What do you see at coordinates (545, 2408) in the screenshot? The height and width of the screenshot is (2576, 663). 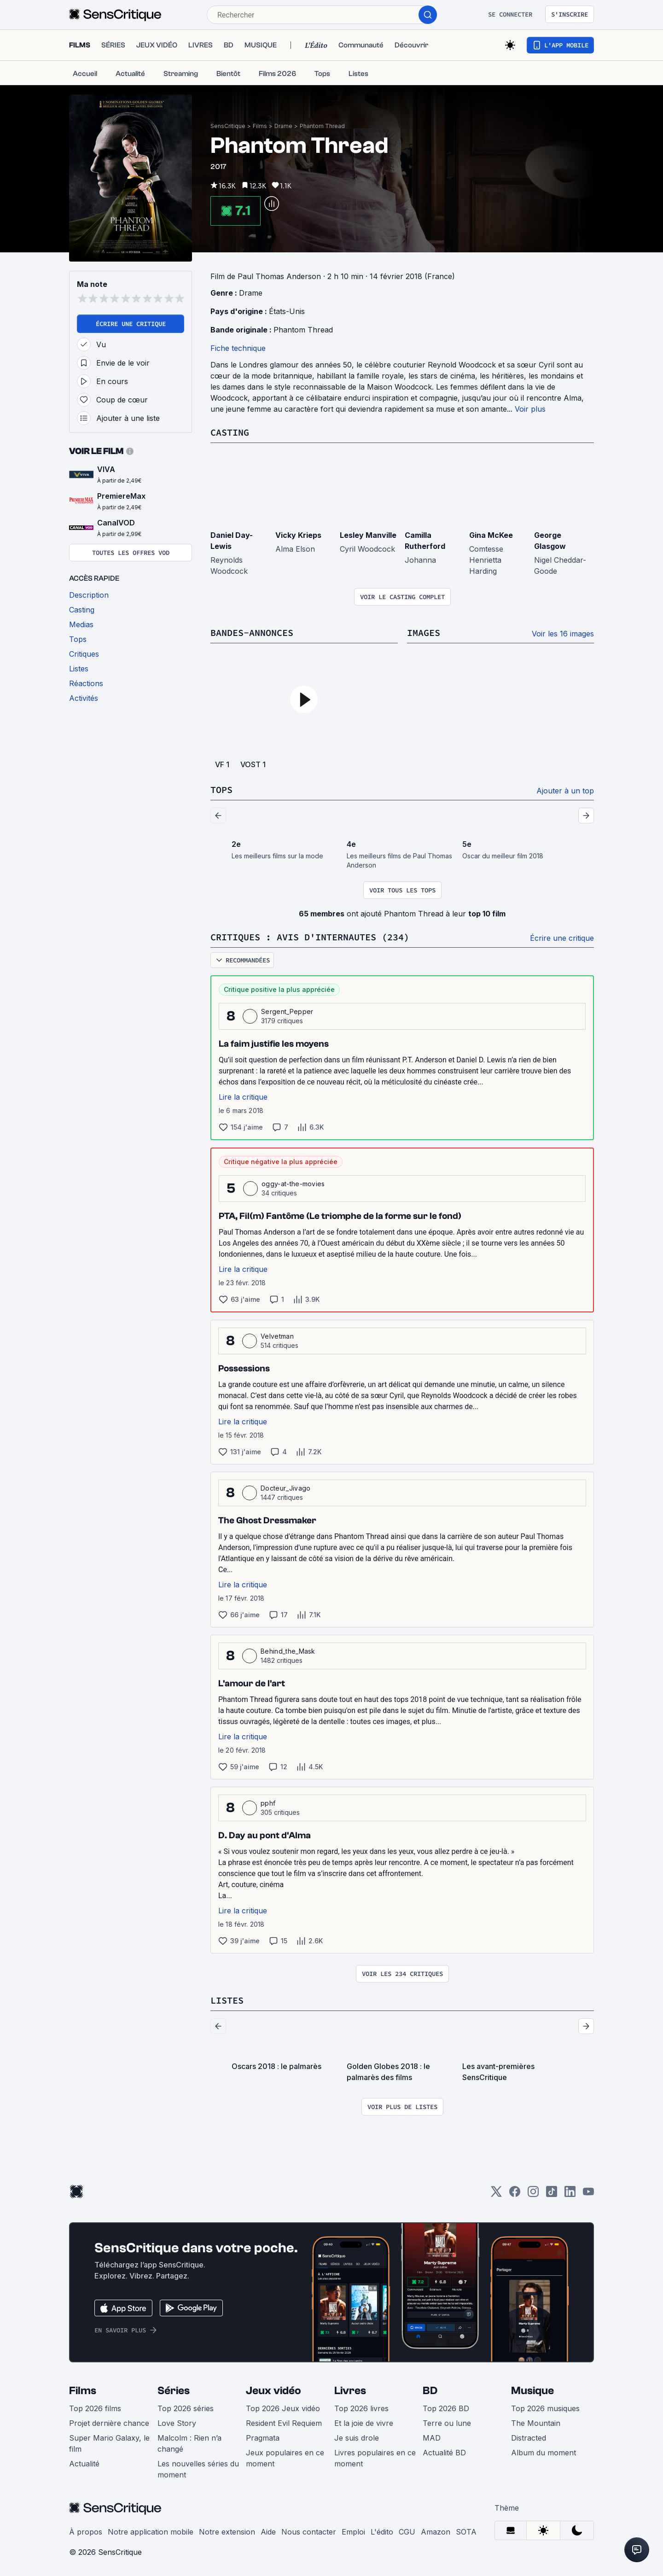 I see `Top 2026 musiques` at bounding box center [545, 2408].